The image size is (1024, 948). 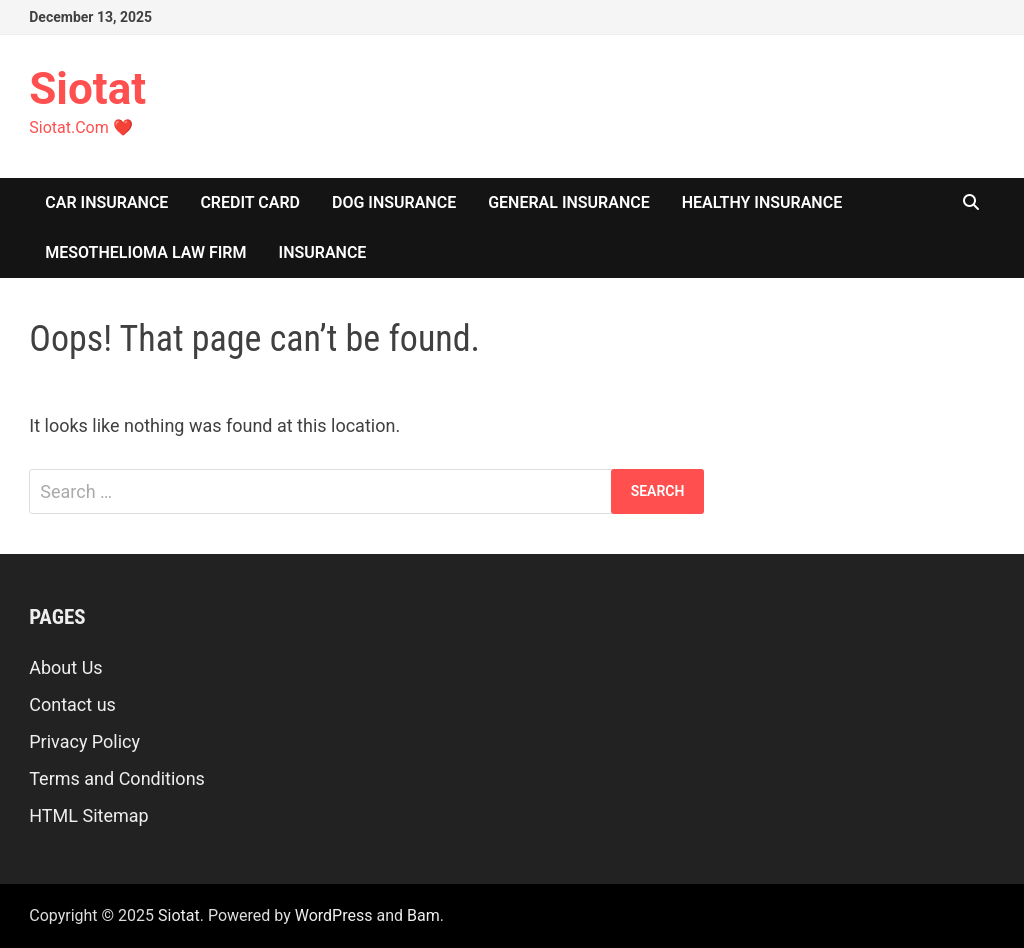 I want to click on Contact us, so click(x=72, y=704).